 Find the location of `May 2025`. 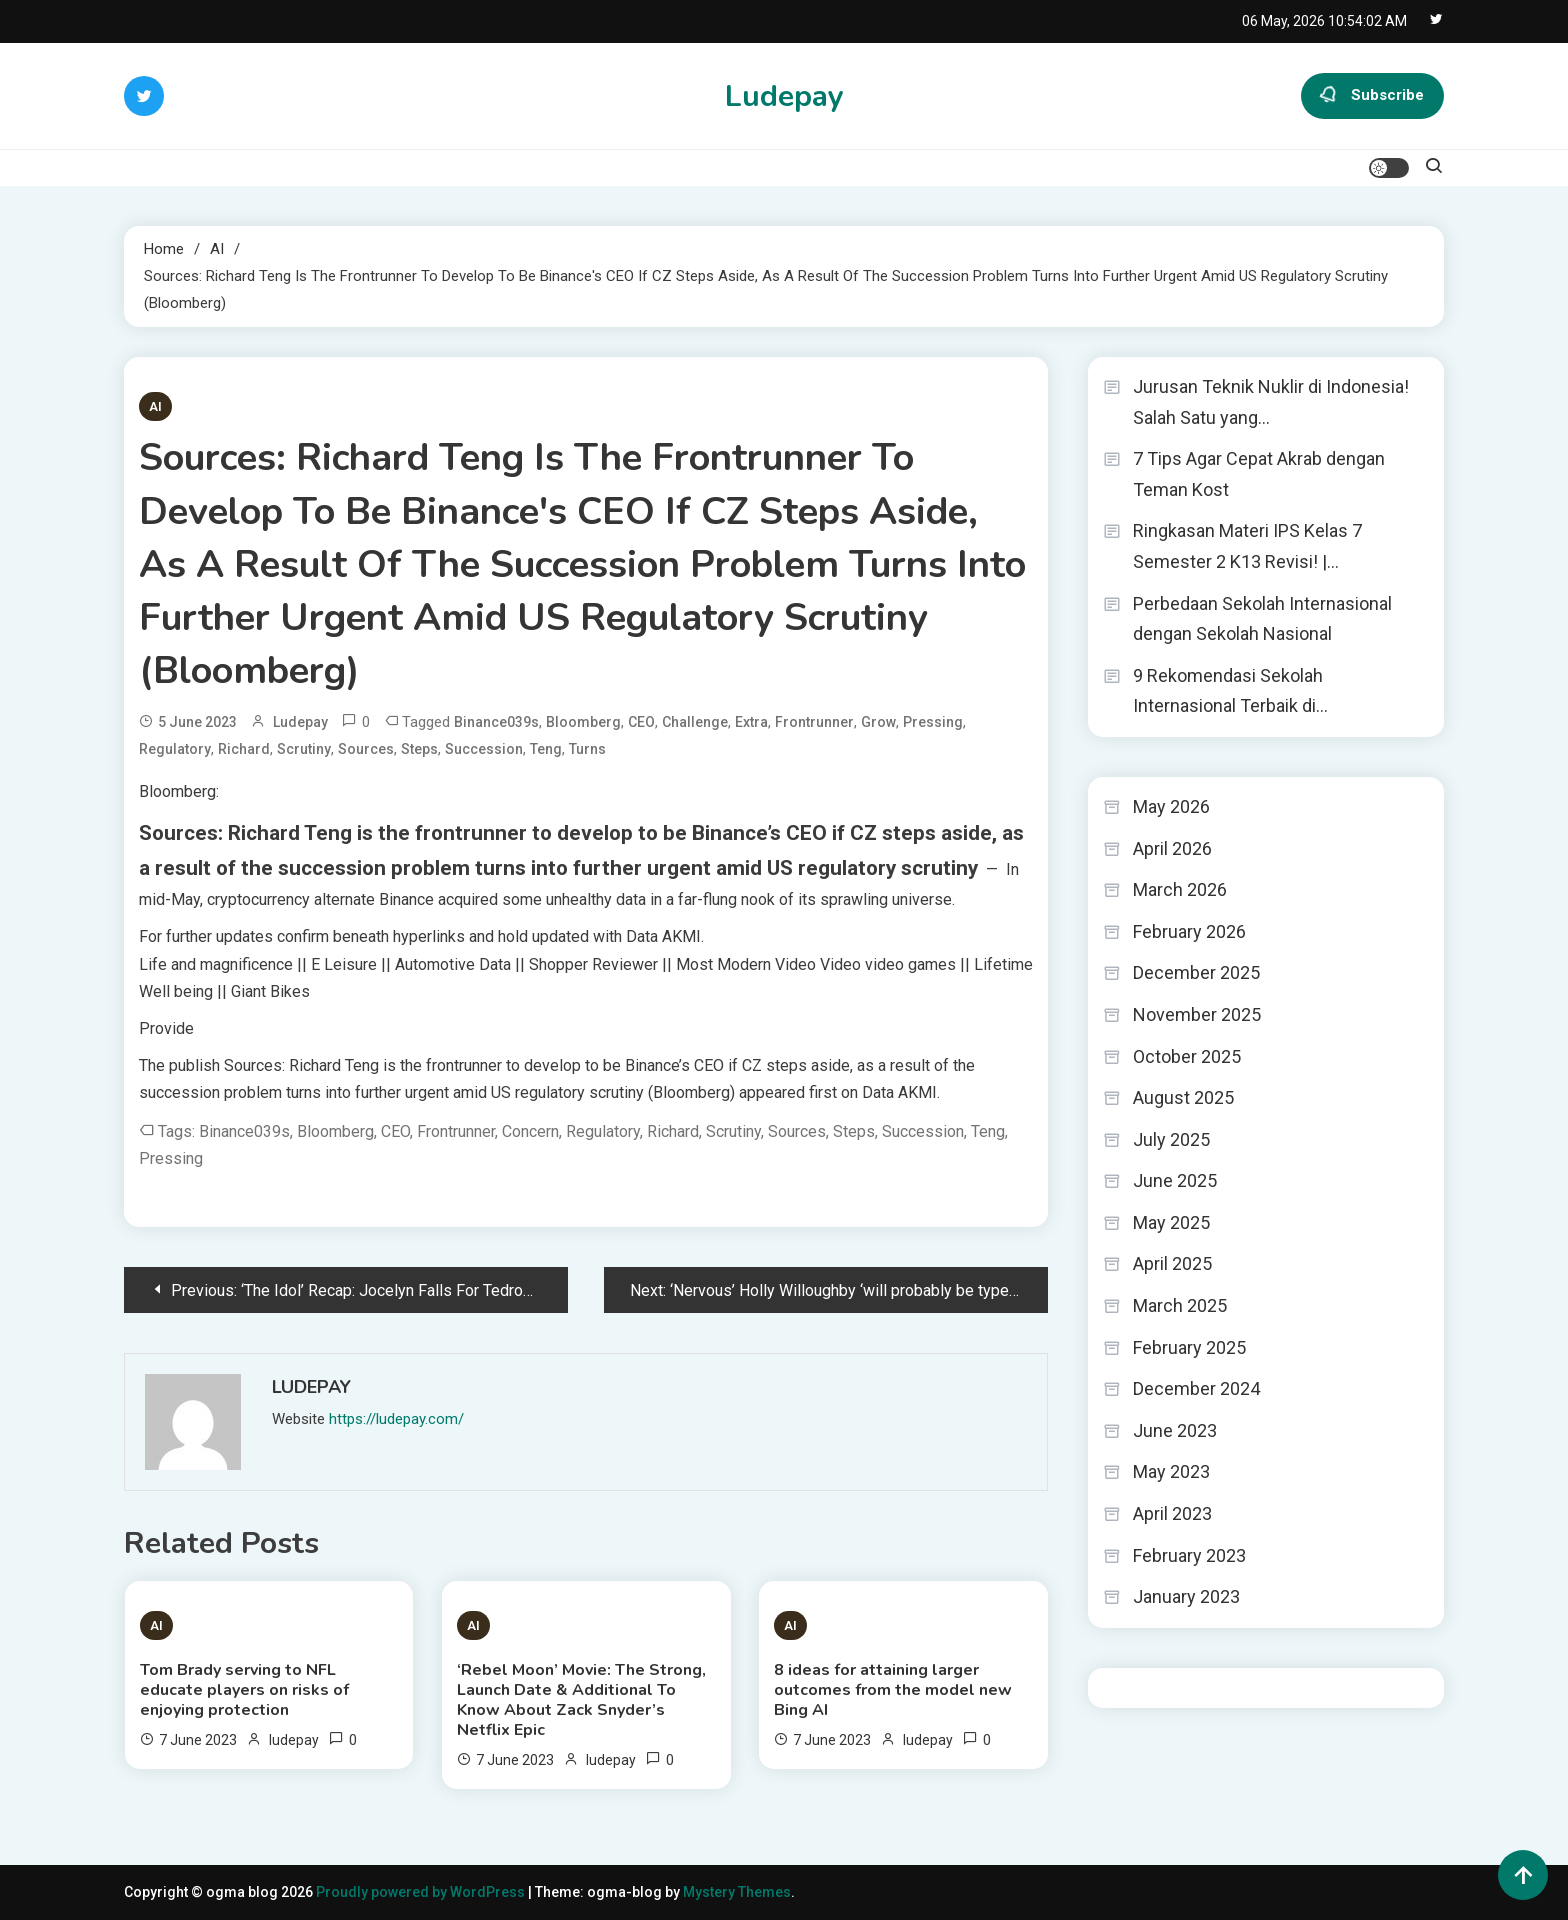

May 2025 is located at coordinates (1171, 1222).